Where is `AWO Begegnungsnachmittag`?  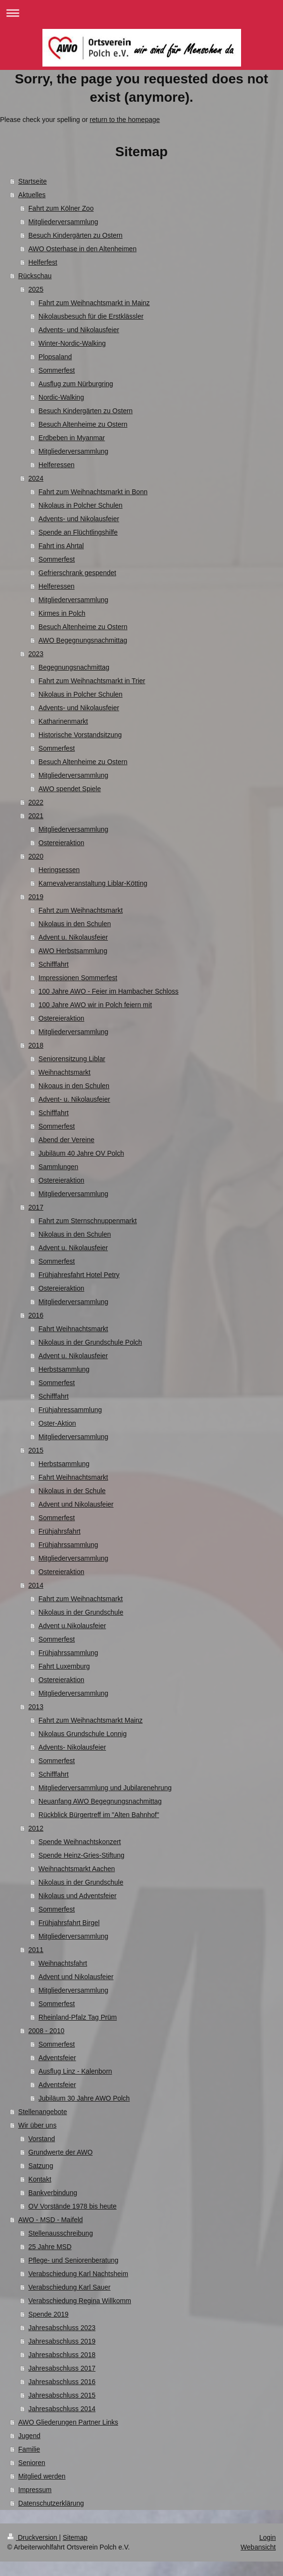 AWO Begegnungsnachmittag is located at coordinates (83, 640).